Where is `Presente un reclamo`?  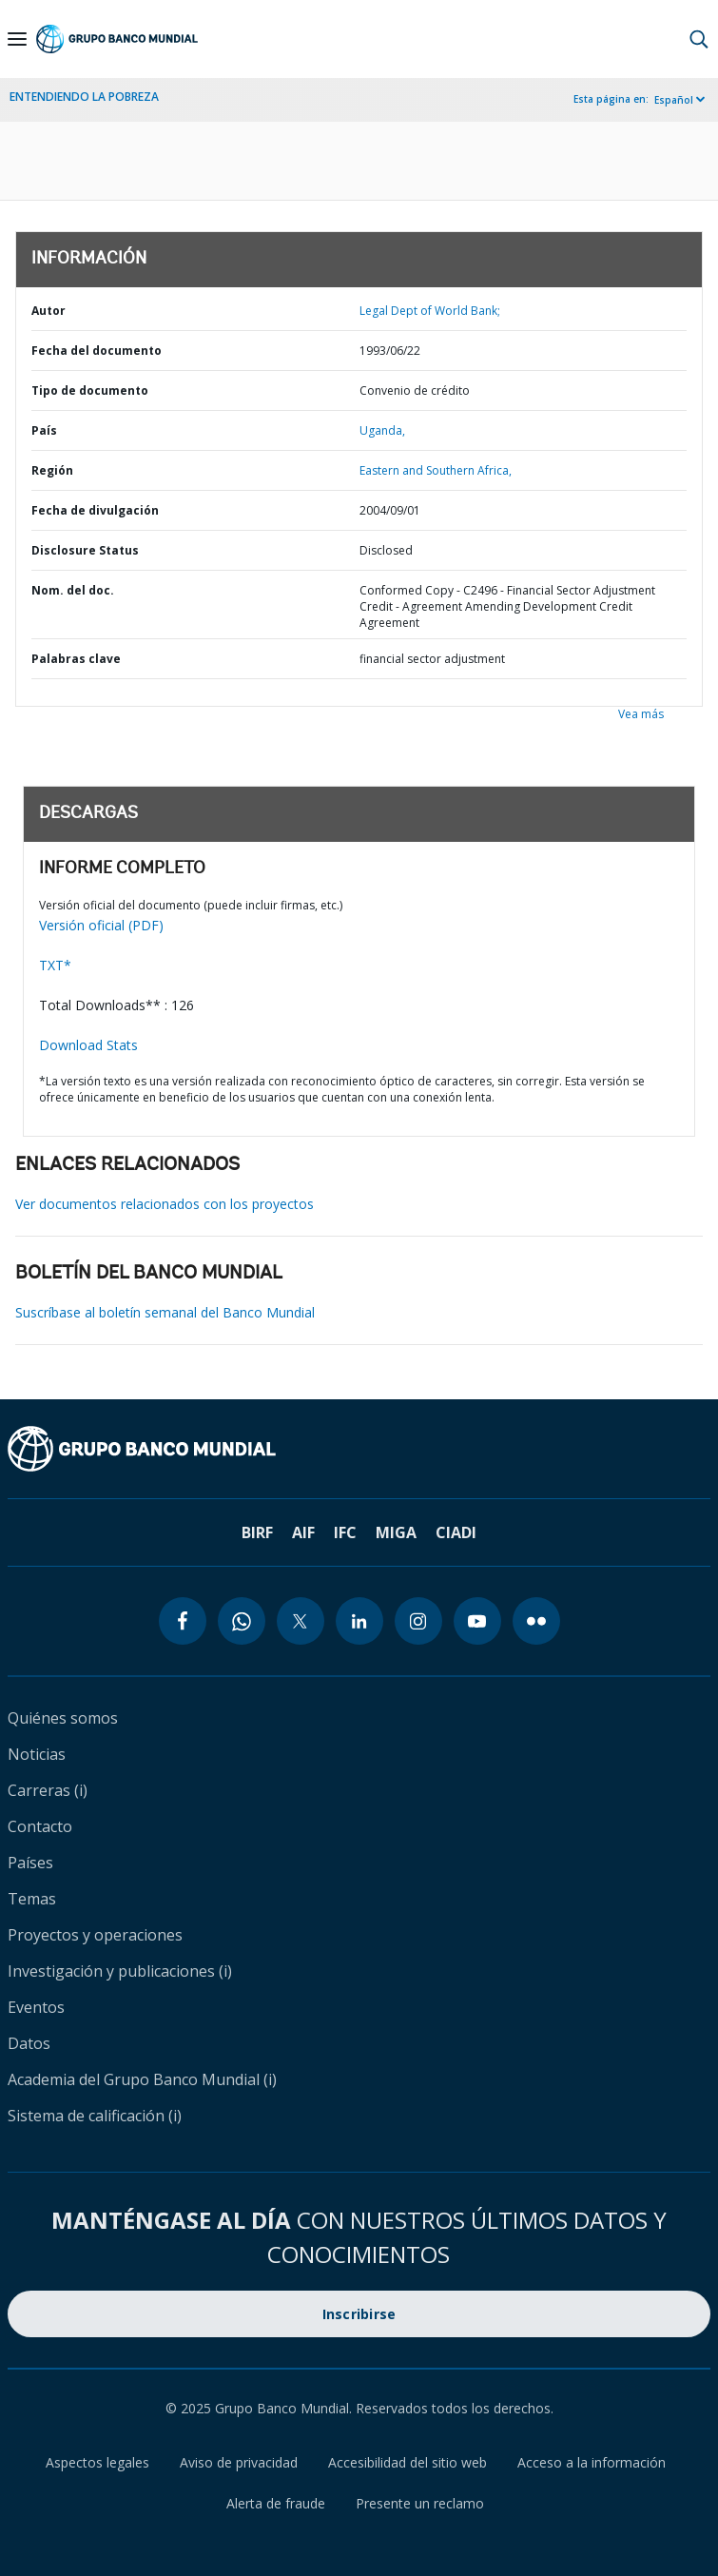 Presente un reclamo is located at coordinates (420, 2503).